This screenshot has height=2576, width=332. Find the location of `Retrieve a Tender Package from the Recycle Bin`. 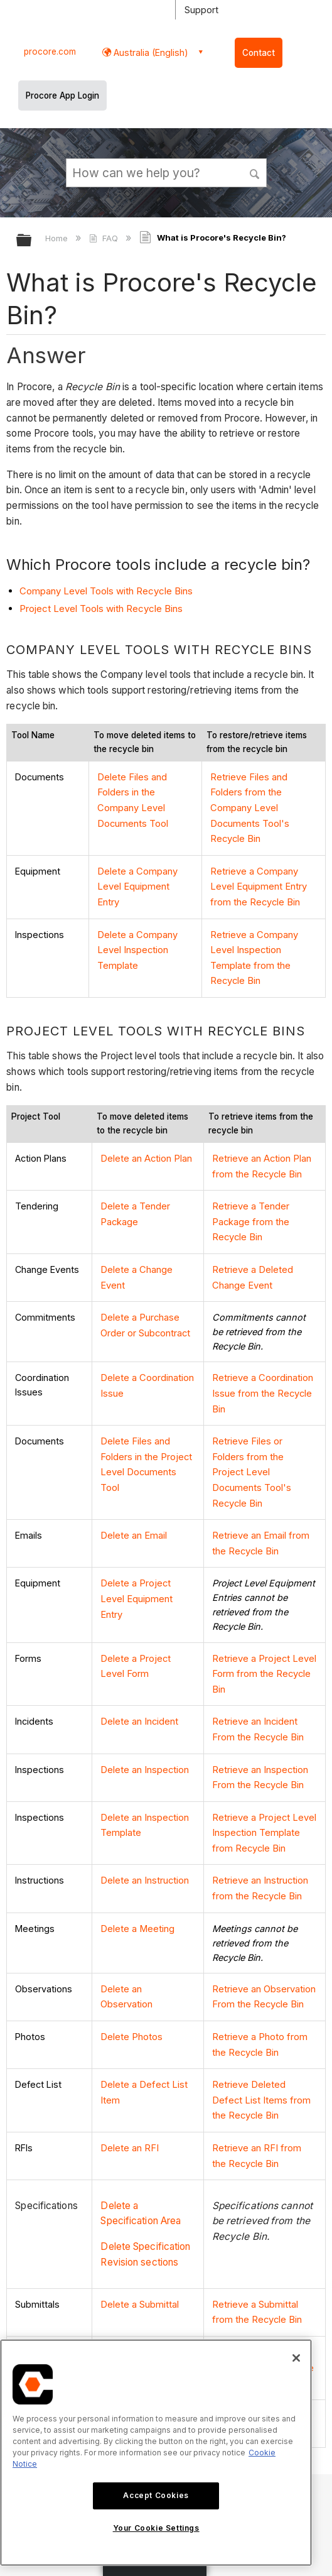

Retrieve a Tender Package from the Recycle Bin is located at coordinates (250, 1207).